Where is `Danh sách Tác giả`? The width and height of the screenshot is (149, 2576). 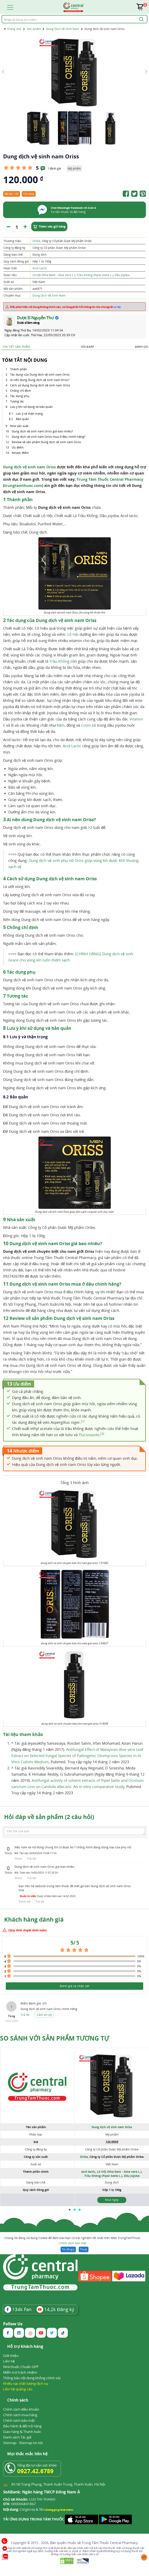
Danh sách Tác giả is located at coordinates (17, 2437).